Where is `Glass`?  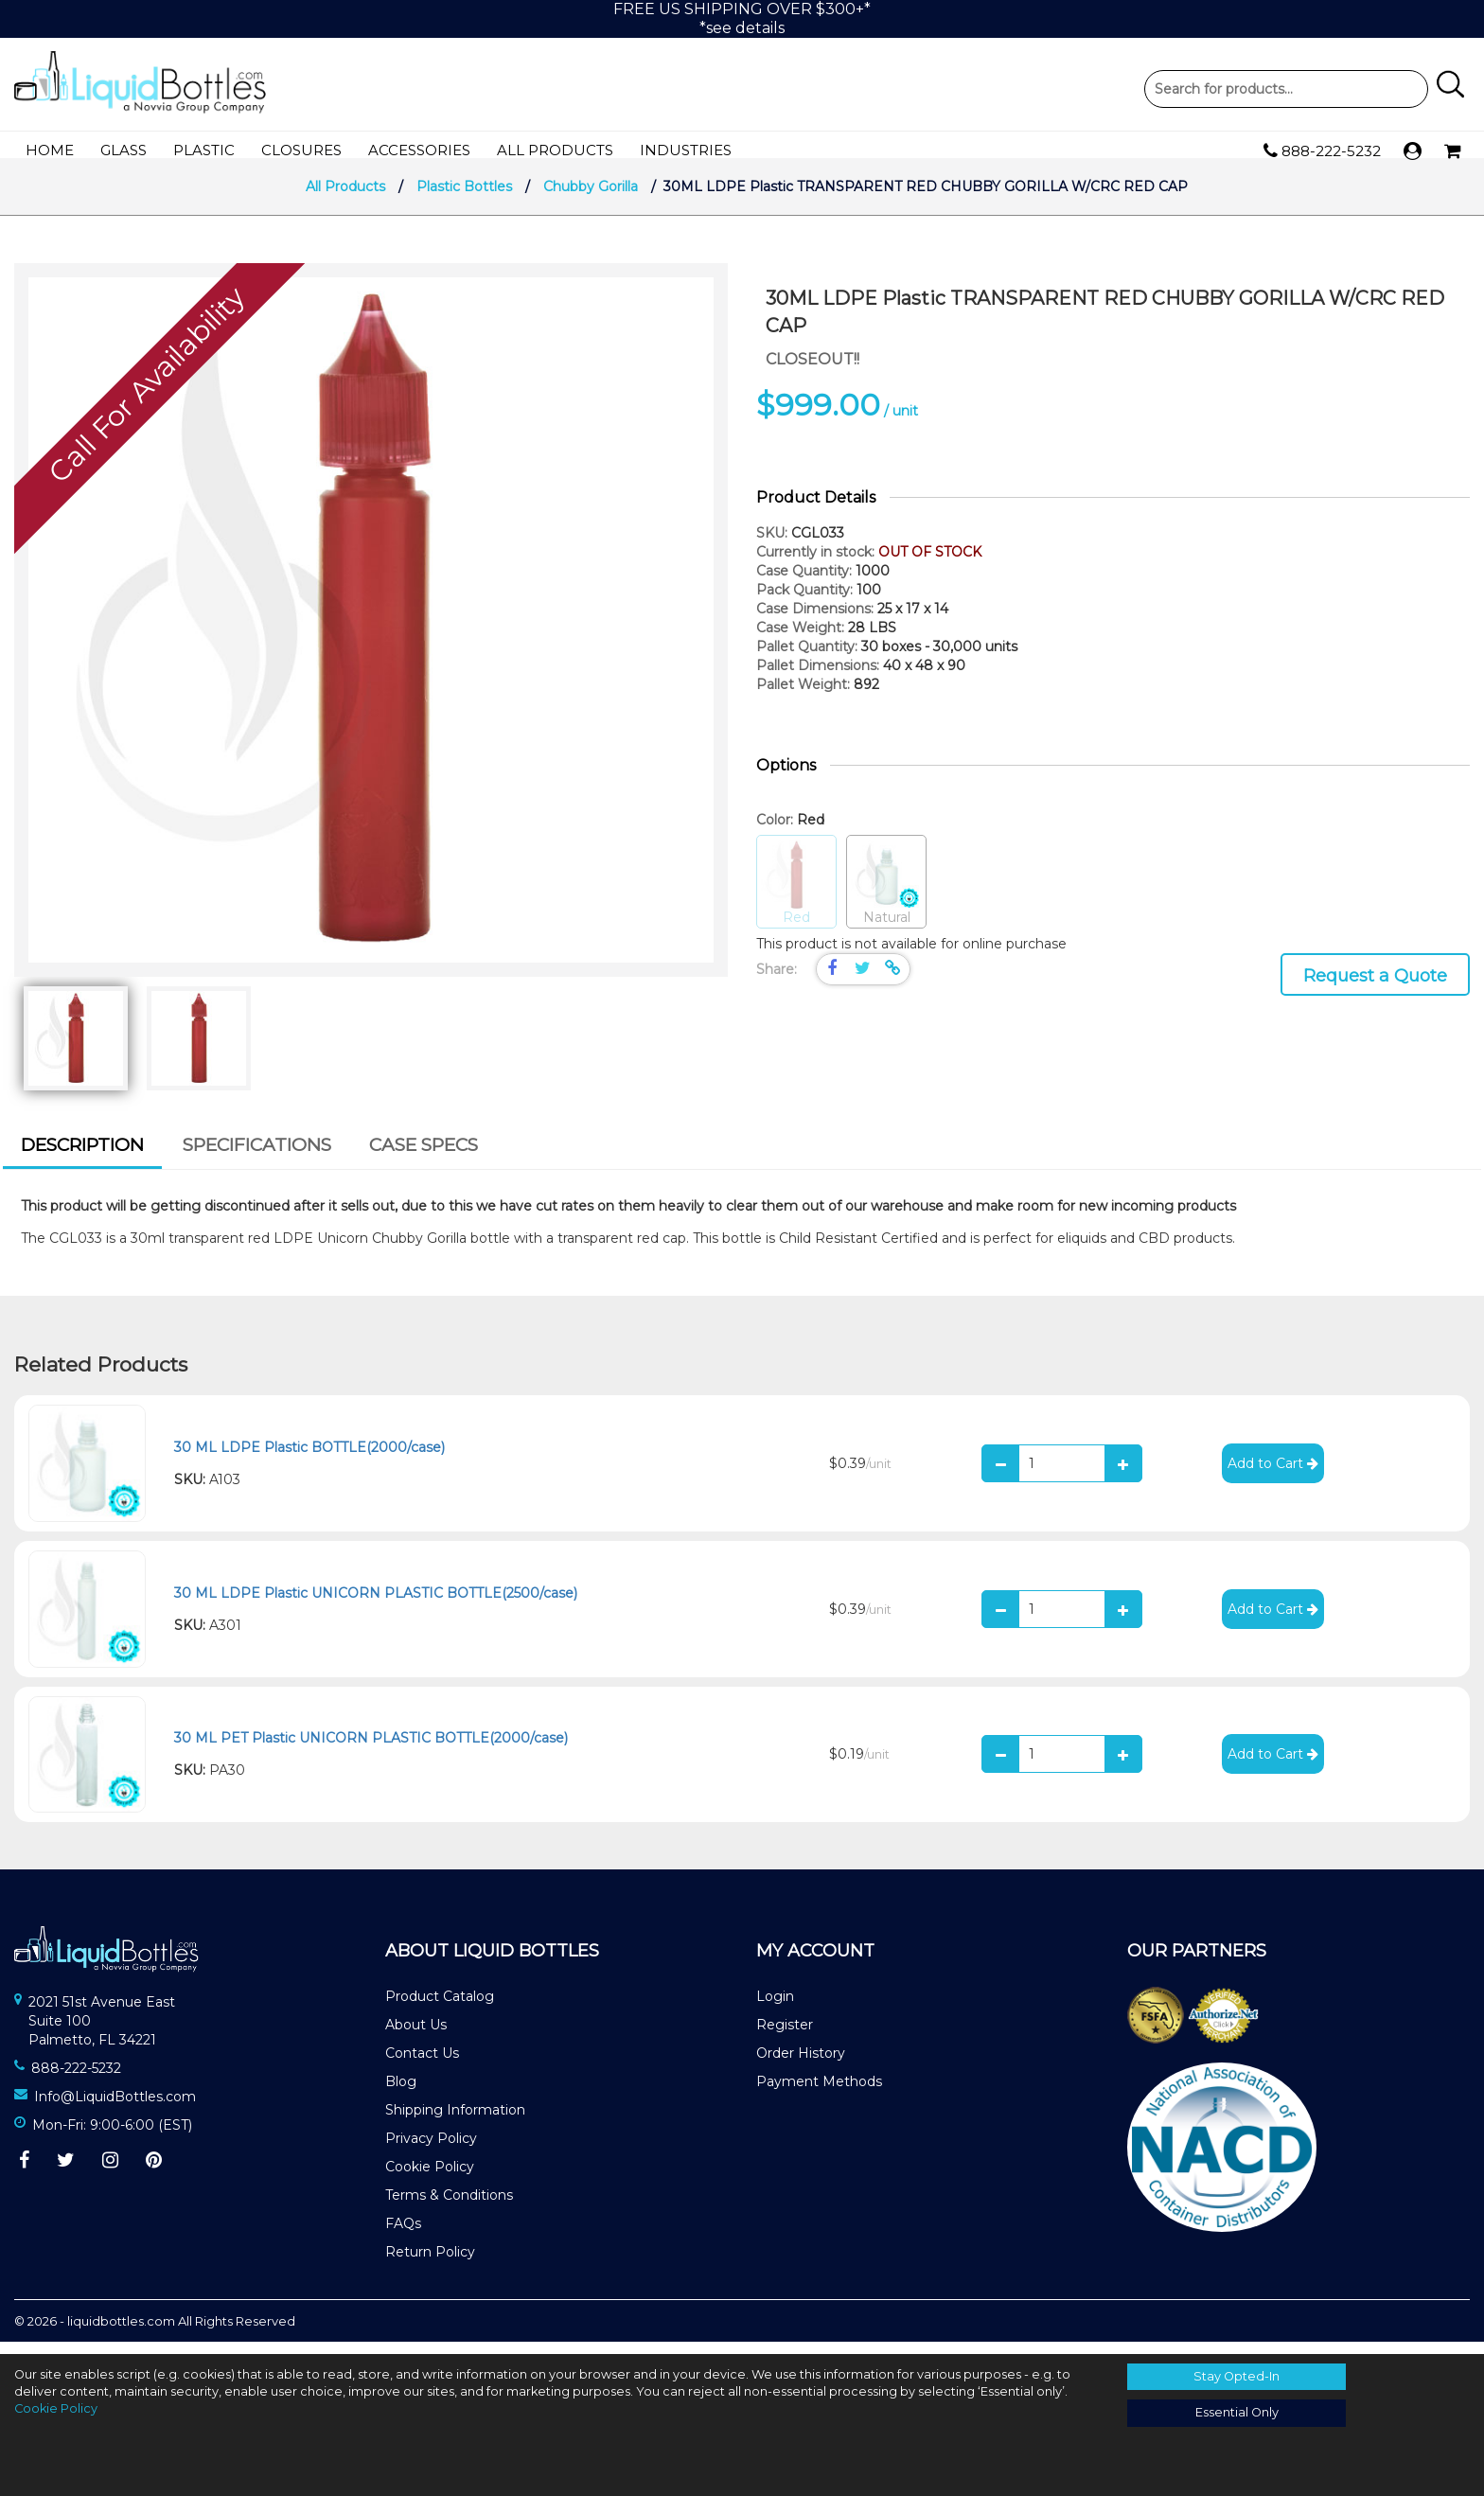 Glass is located at coordinates (123, 150).